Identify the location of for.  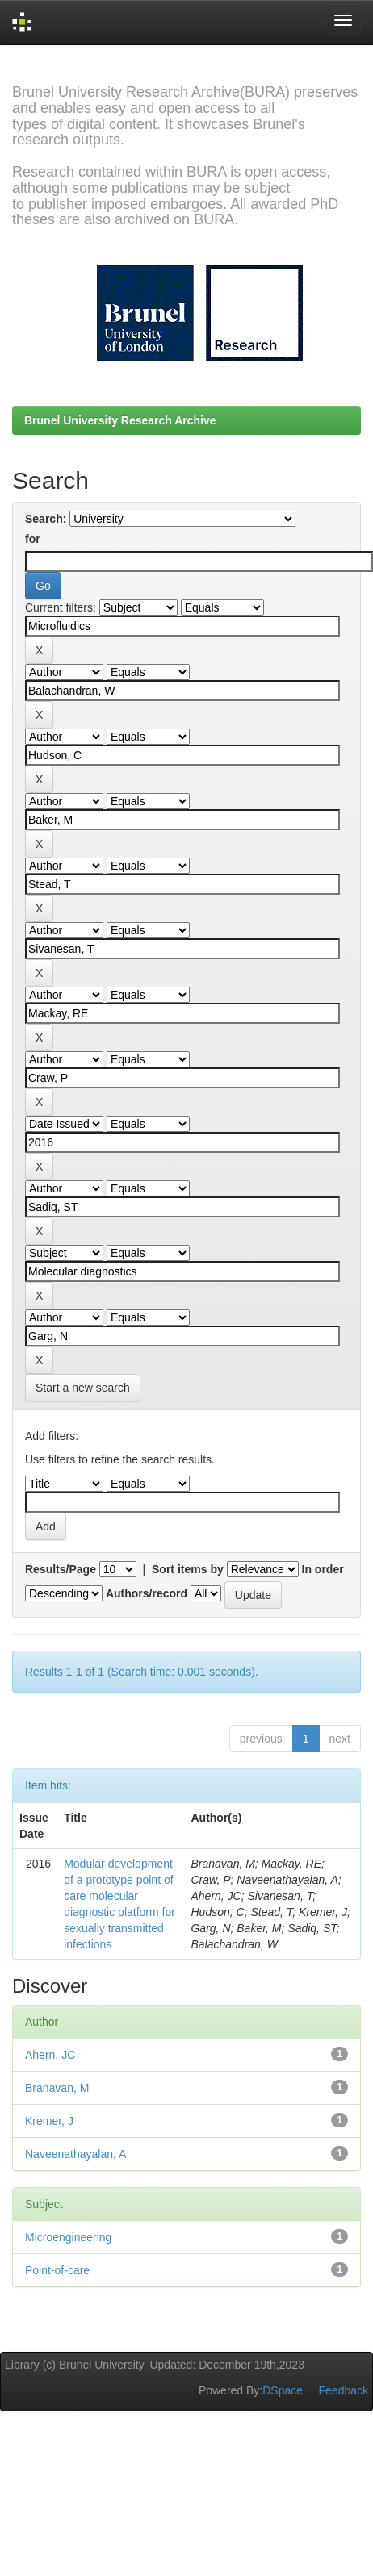
(32, 538).